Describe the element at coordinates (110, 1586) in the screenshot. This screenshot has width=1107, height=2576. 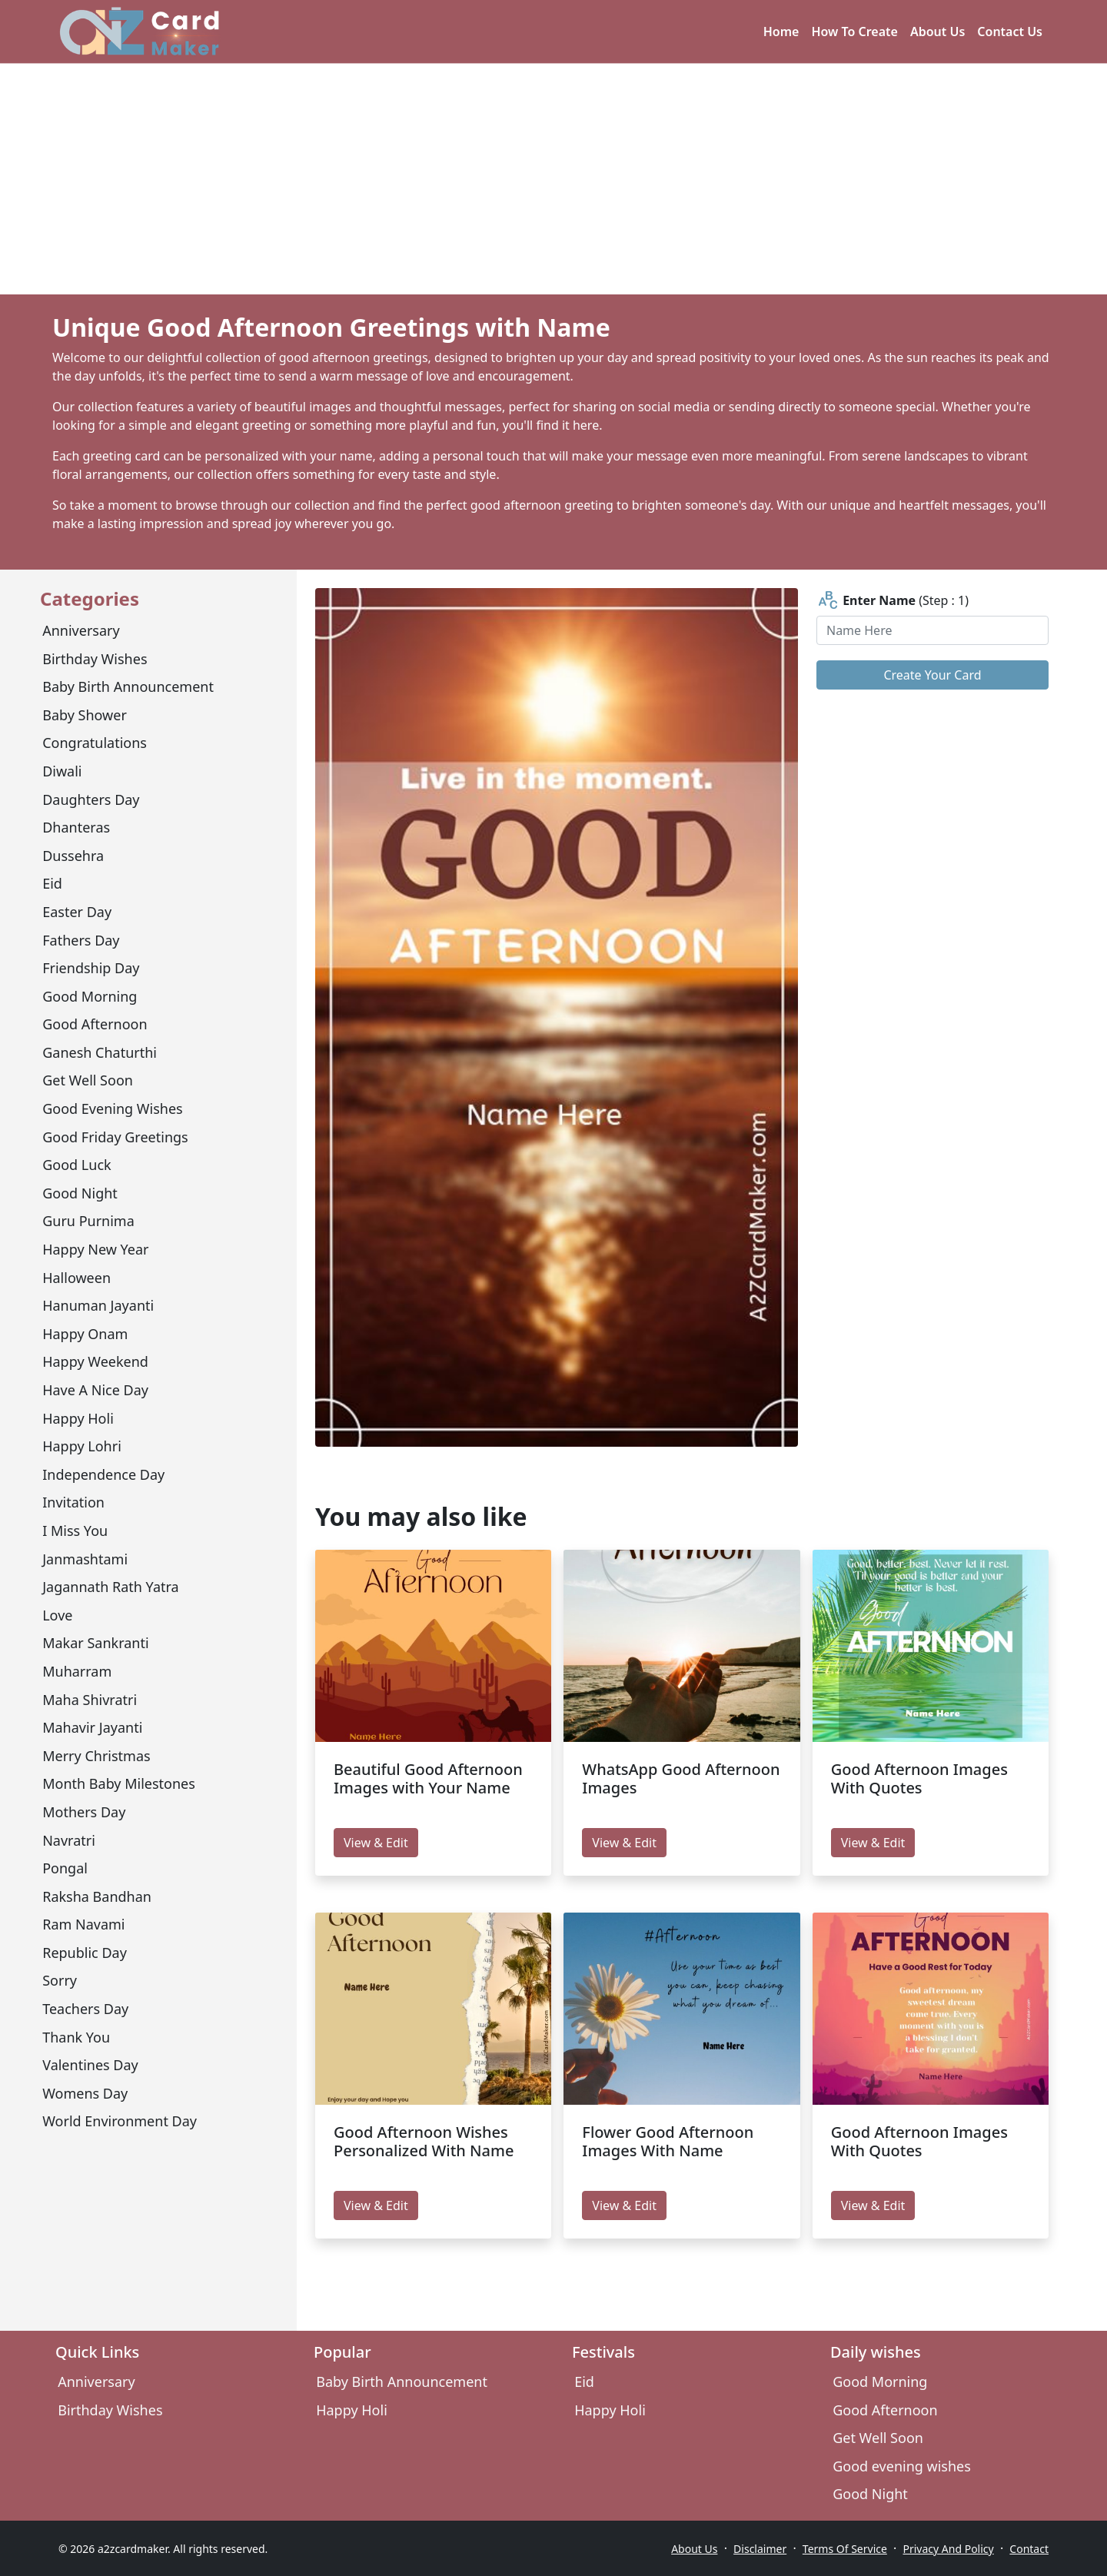
I see `Jagannath Rath Yatra` at that location.